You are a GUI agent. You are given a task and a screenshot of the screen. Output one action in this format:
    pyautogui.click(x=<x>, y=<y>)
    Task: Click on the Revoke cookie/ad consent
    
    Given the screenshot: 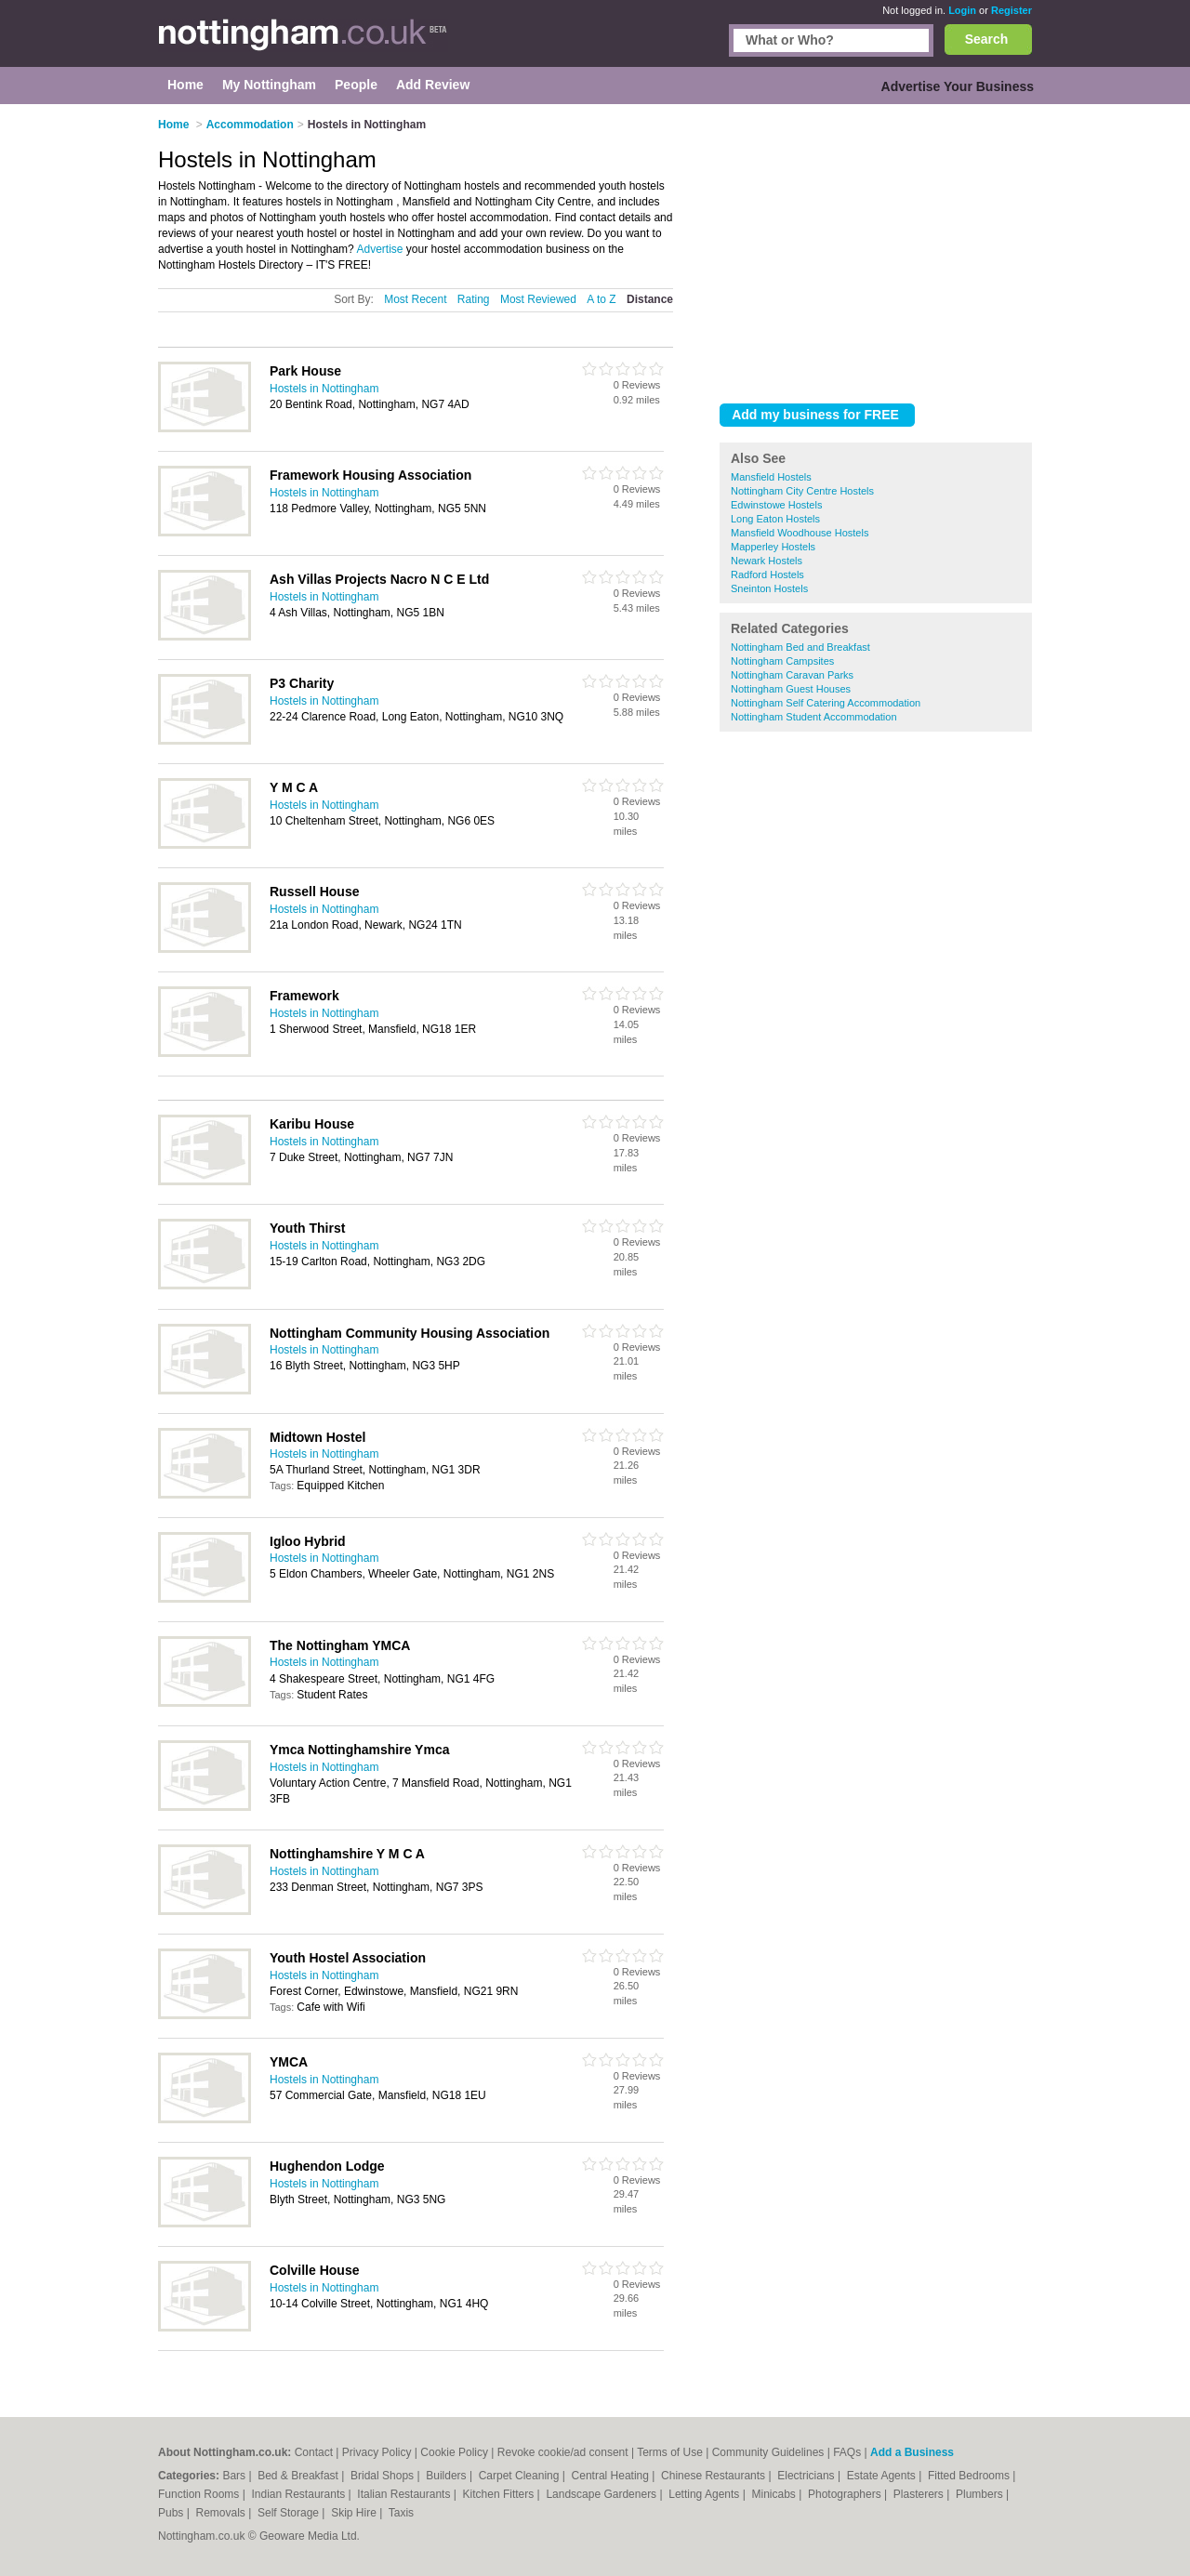 What is the action you would take?
    pyautogui.click(x=562, y=2452)
    